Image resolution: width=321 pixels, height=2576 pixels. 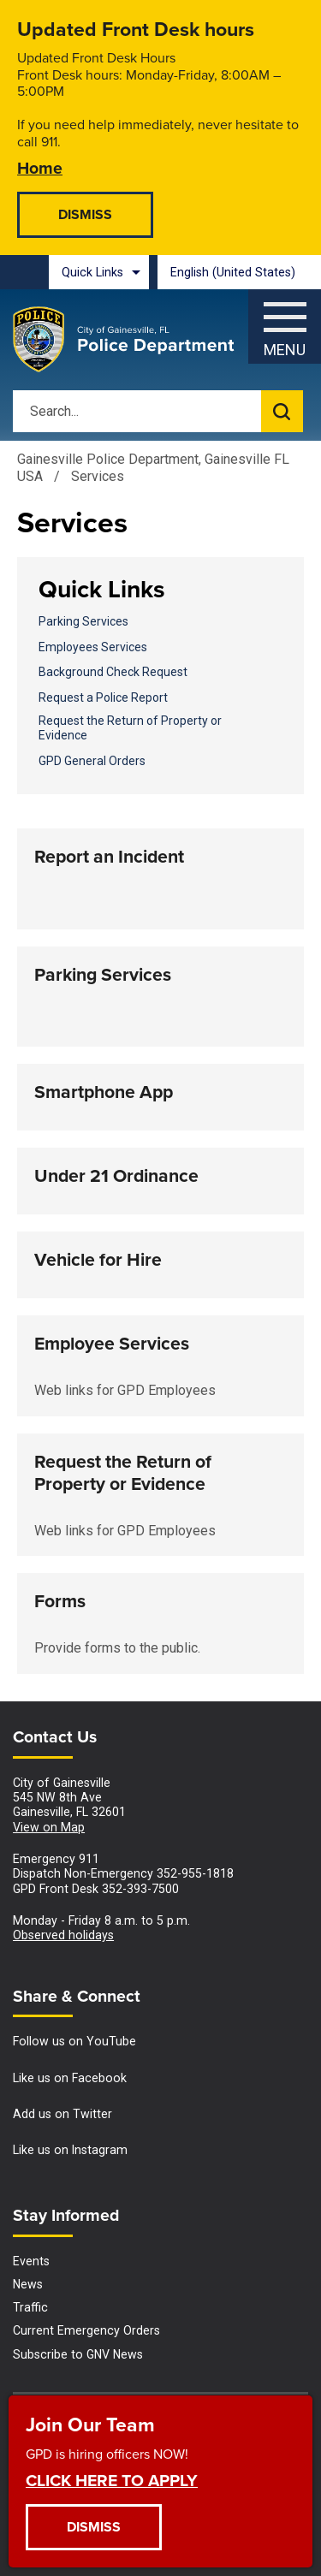 I want to click on News, so click(x=28, y=2284).